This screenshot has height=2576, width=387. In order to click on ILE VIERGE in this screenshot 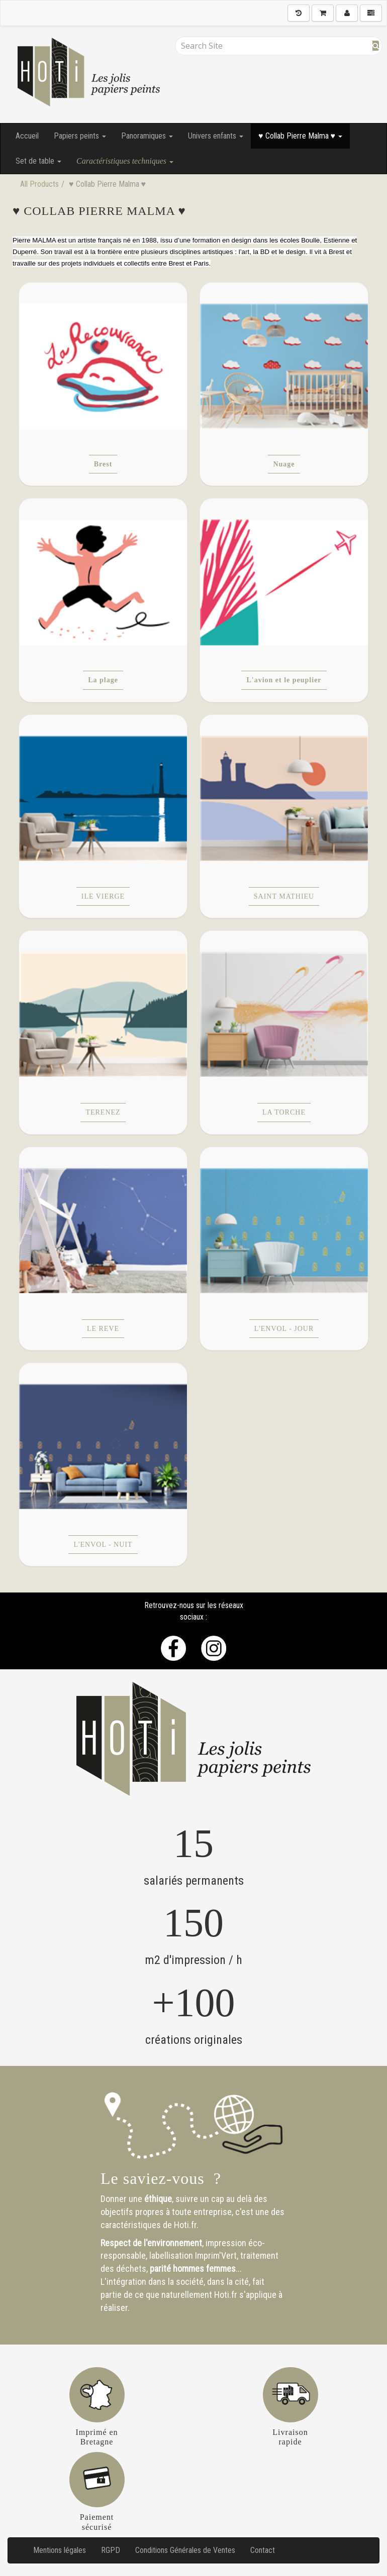, I will do `click(103, 896)`.